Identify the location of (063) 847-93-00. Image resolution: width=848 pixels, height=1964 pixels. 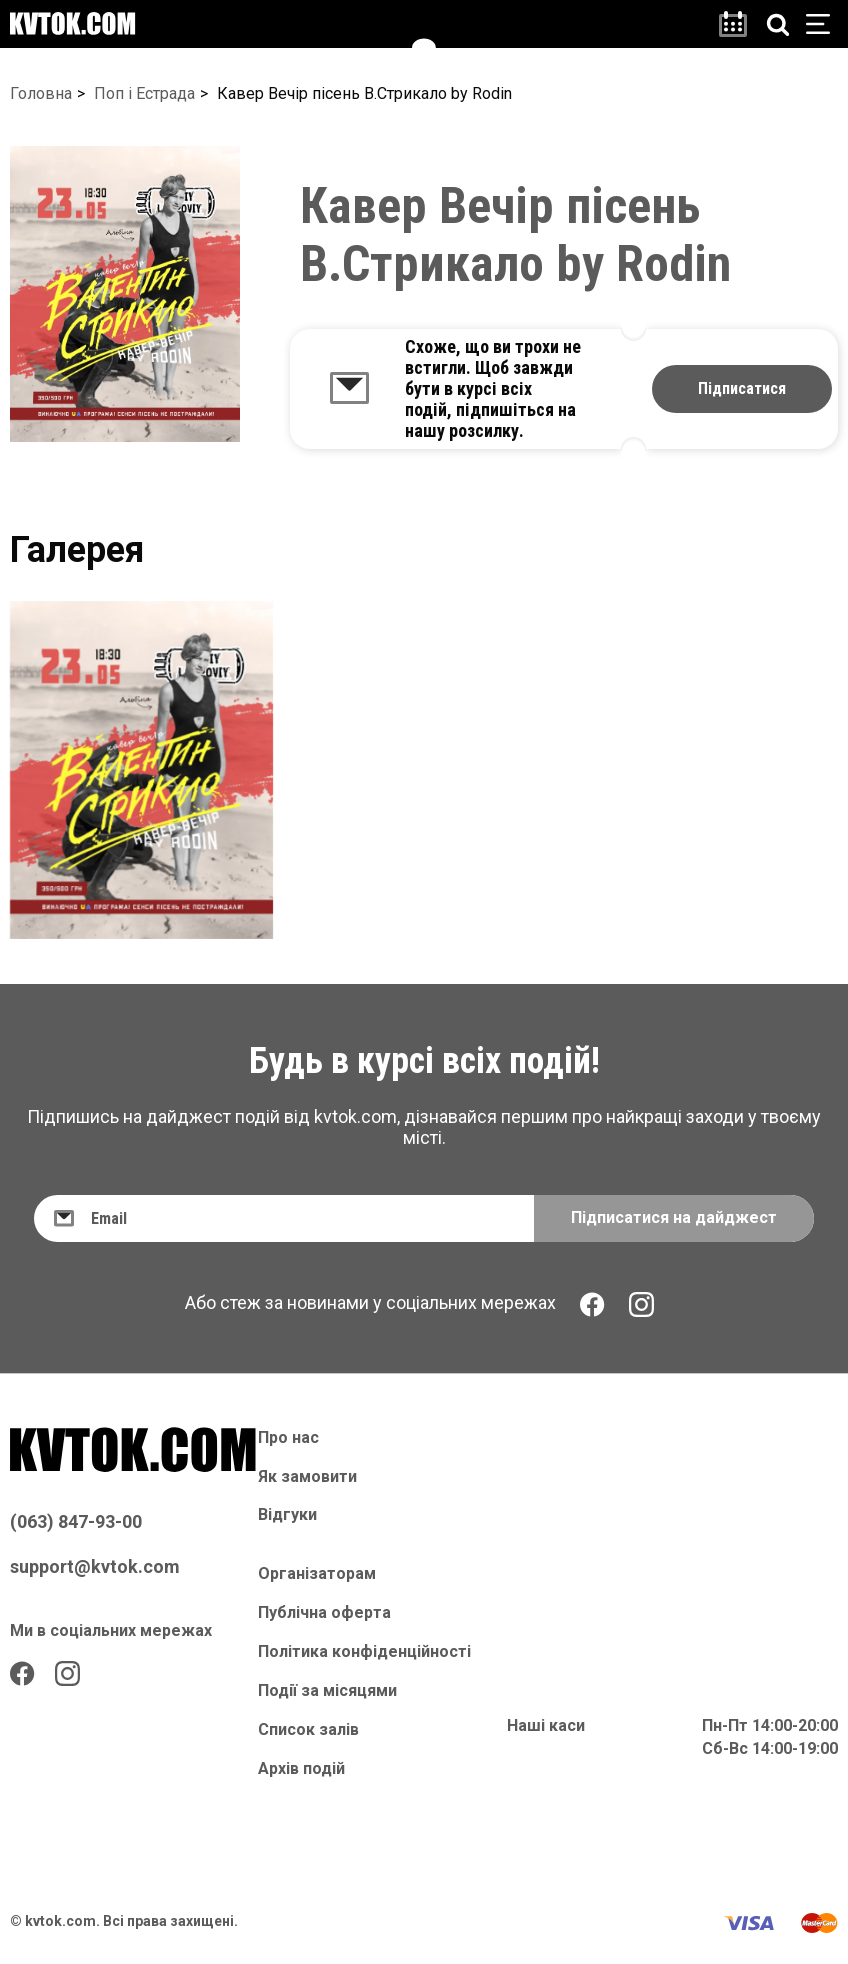
(76, 1521).